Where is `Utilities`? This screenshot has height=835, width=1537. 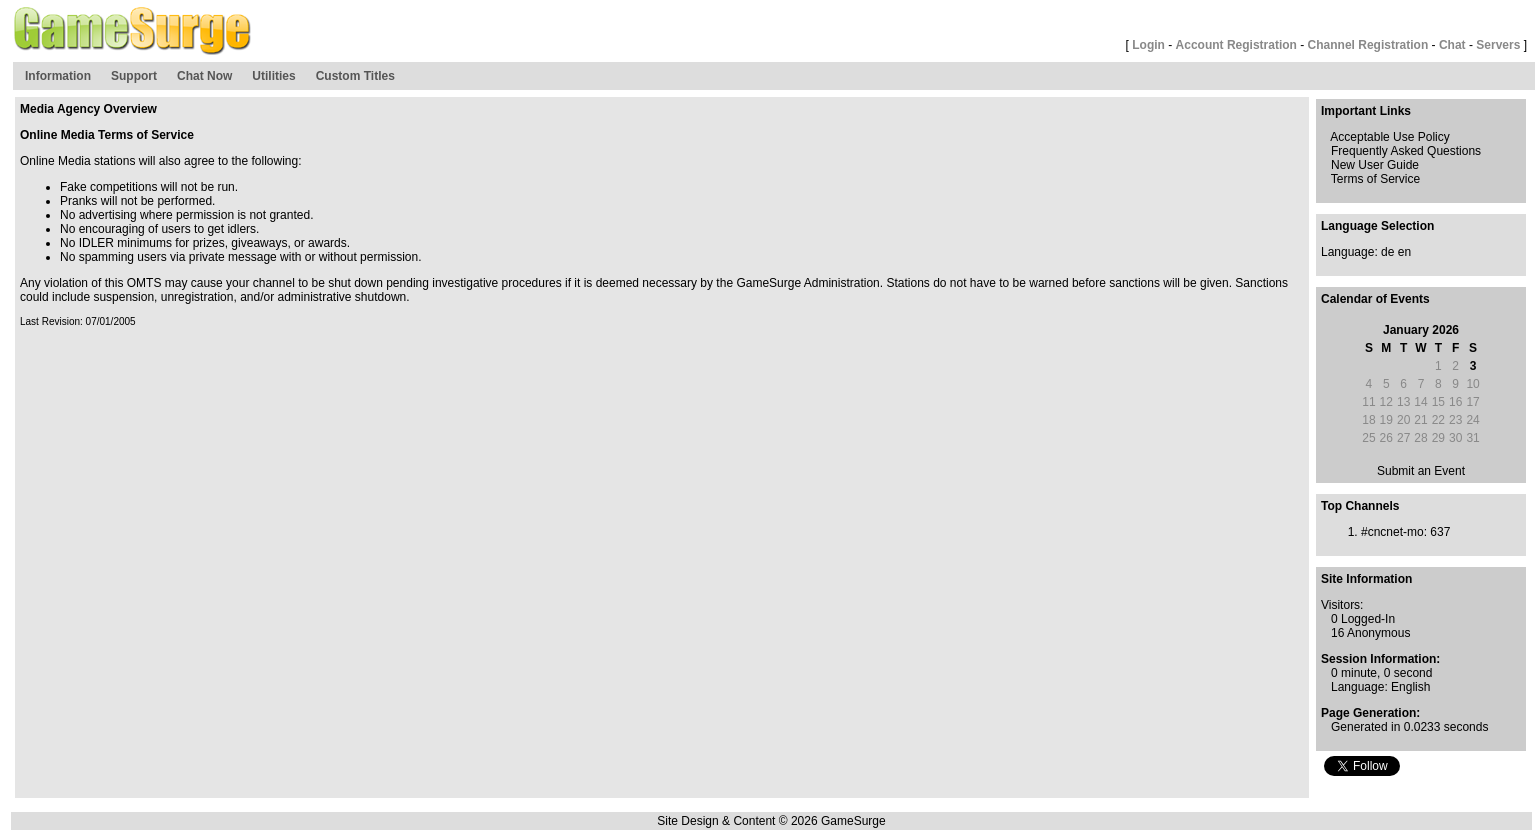 Utilities is located at coordinates (273, 76).